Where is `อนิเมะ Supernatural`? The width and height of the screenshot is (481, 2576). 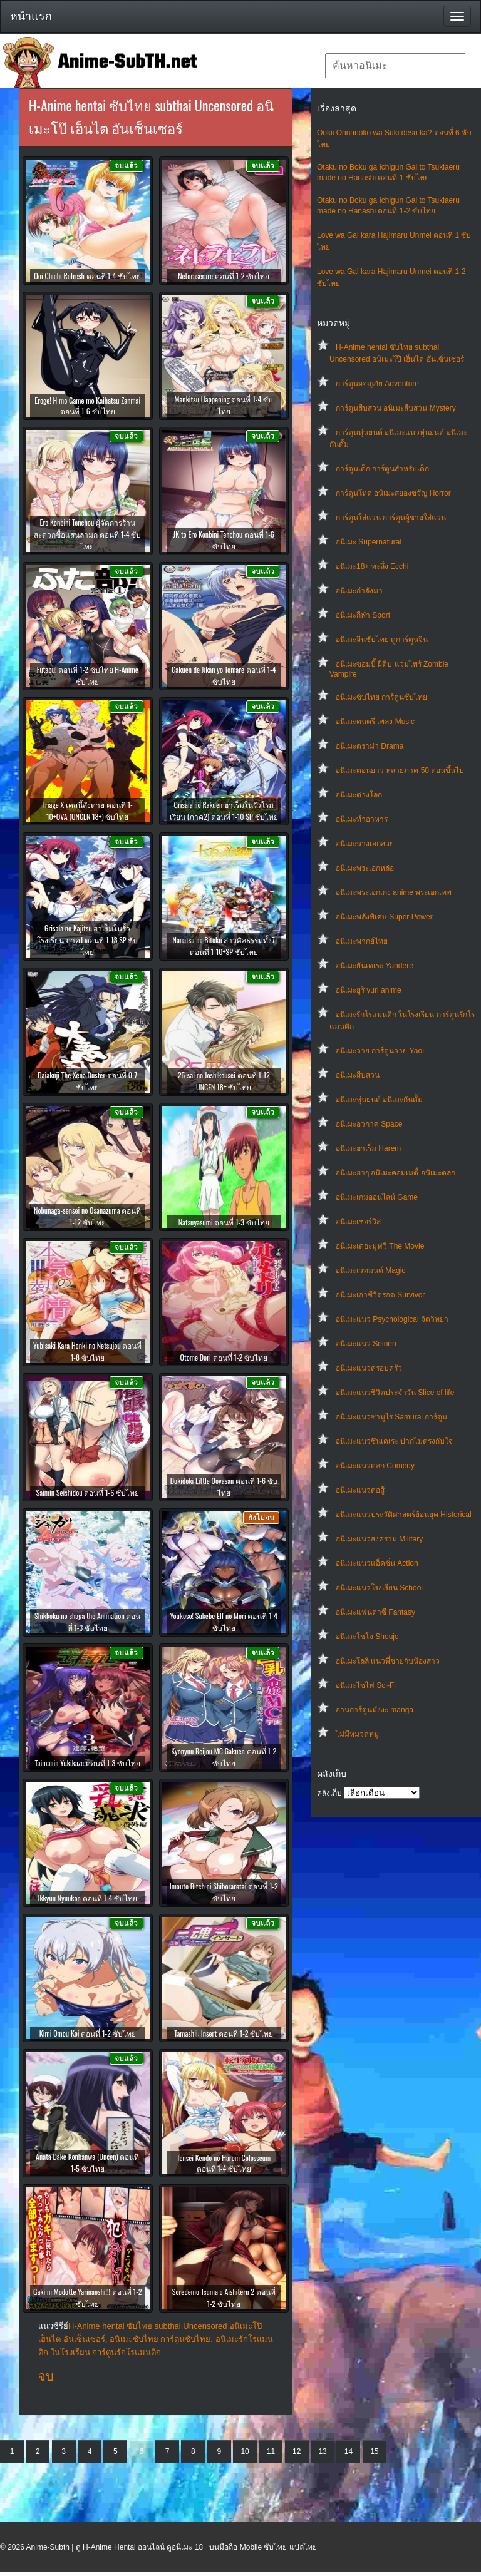
อนิเมะ Supernatural is located at coordinates (368, 542).